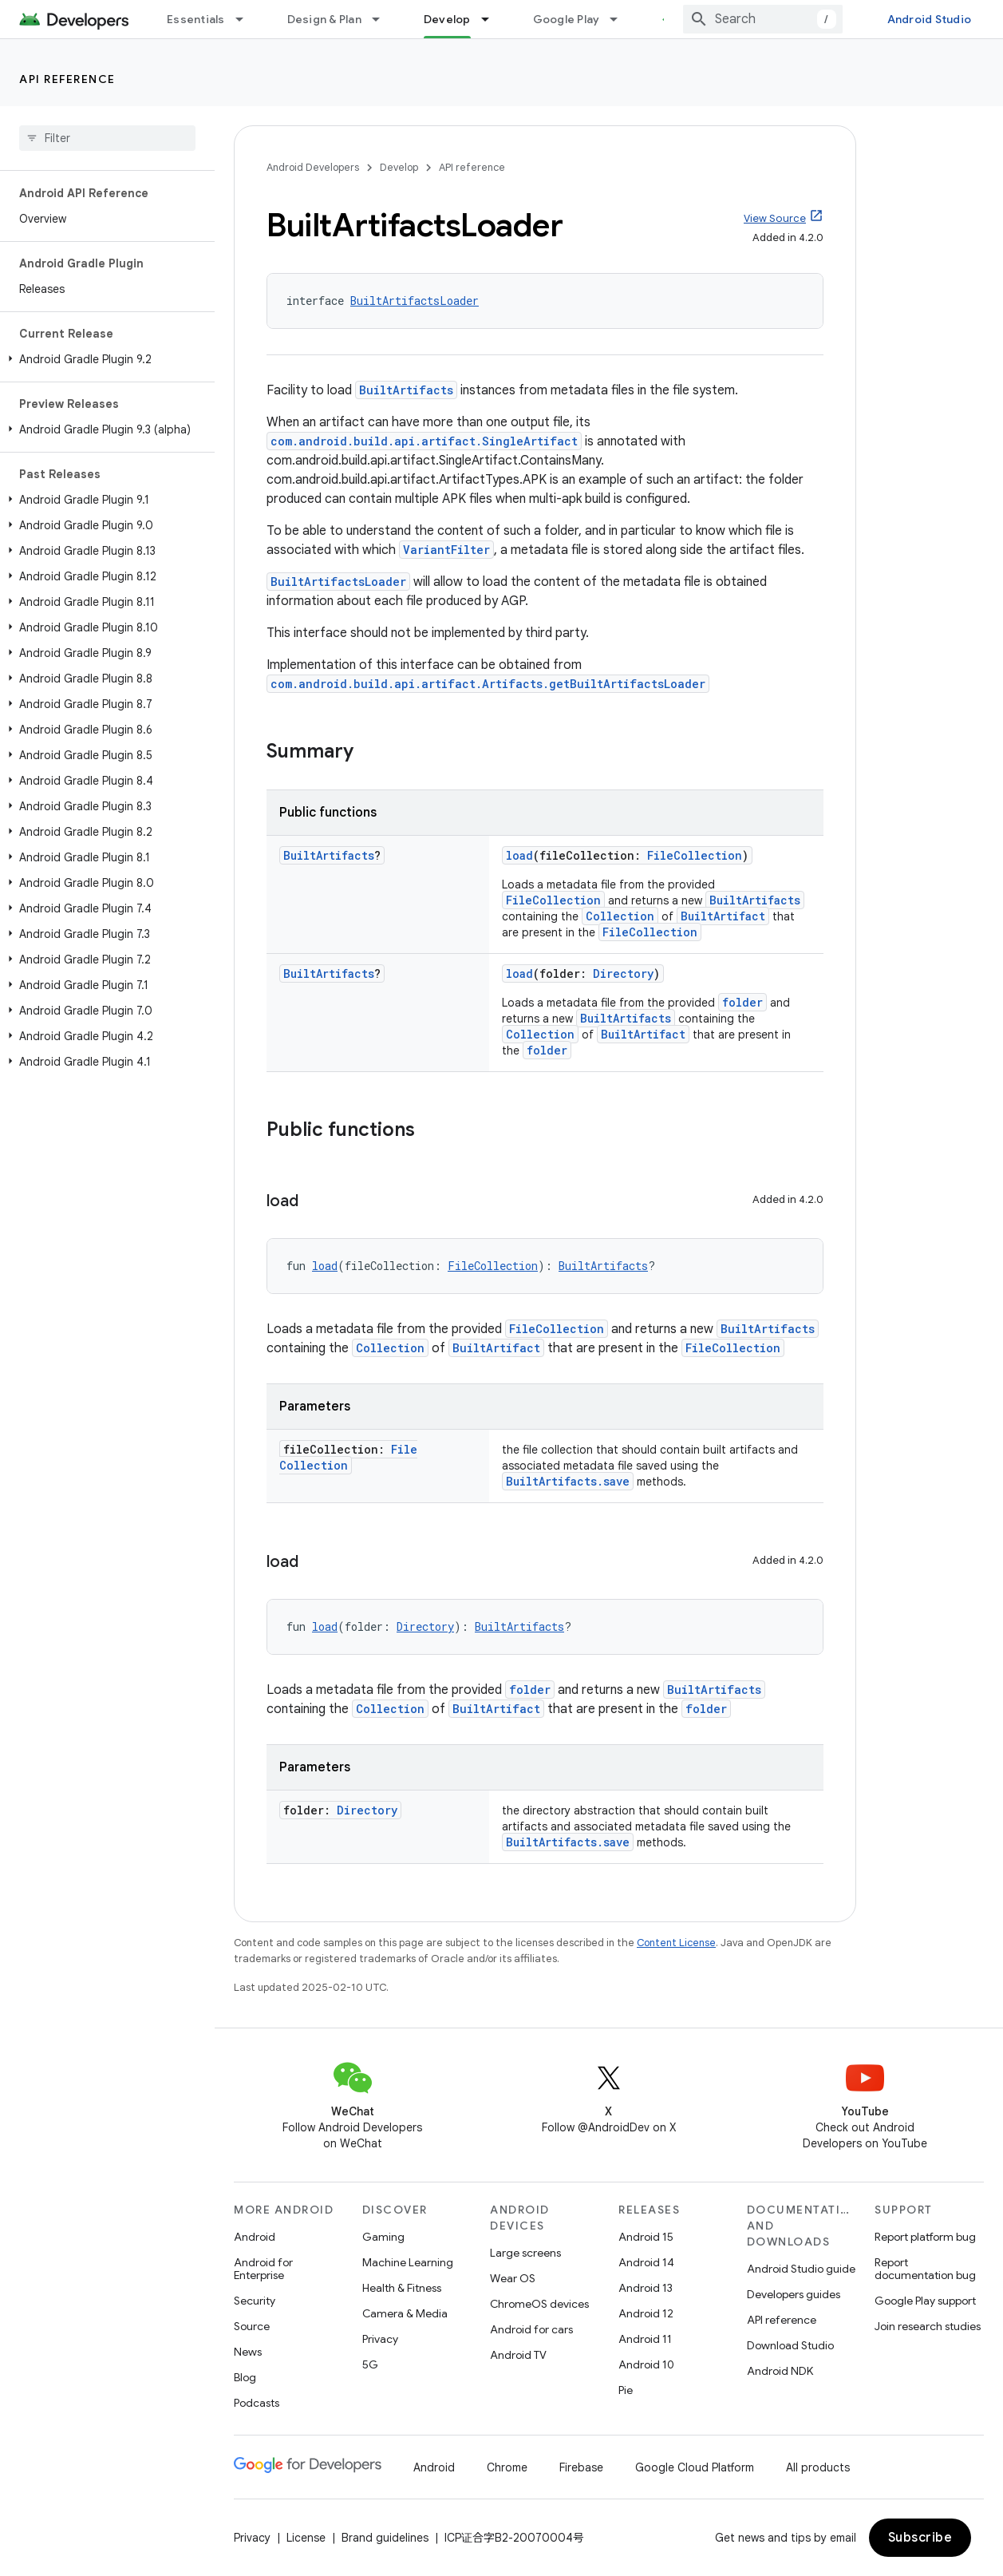 The image size is (1003, 2576). I want to click on Android TV, so click(518, 2355).